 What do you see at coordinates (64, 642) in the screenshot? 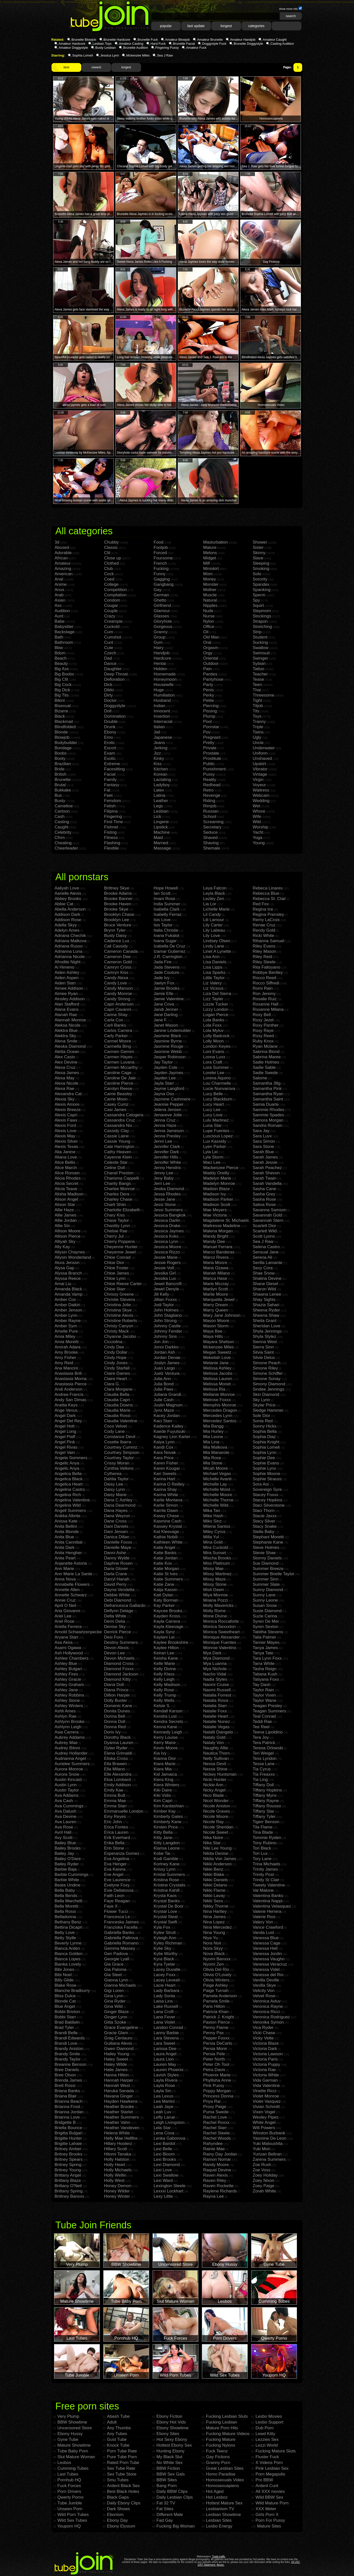
I see `Bathroom` at bounding box center [64, 642].